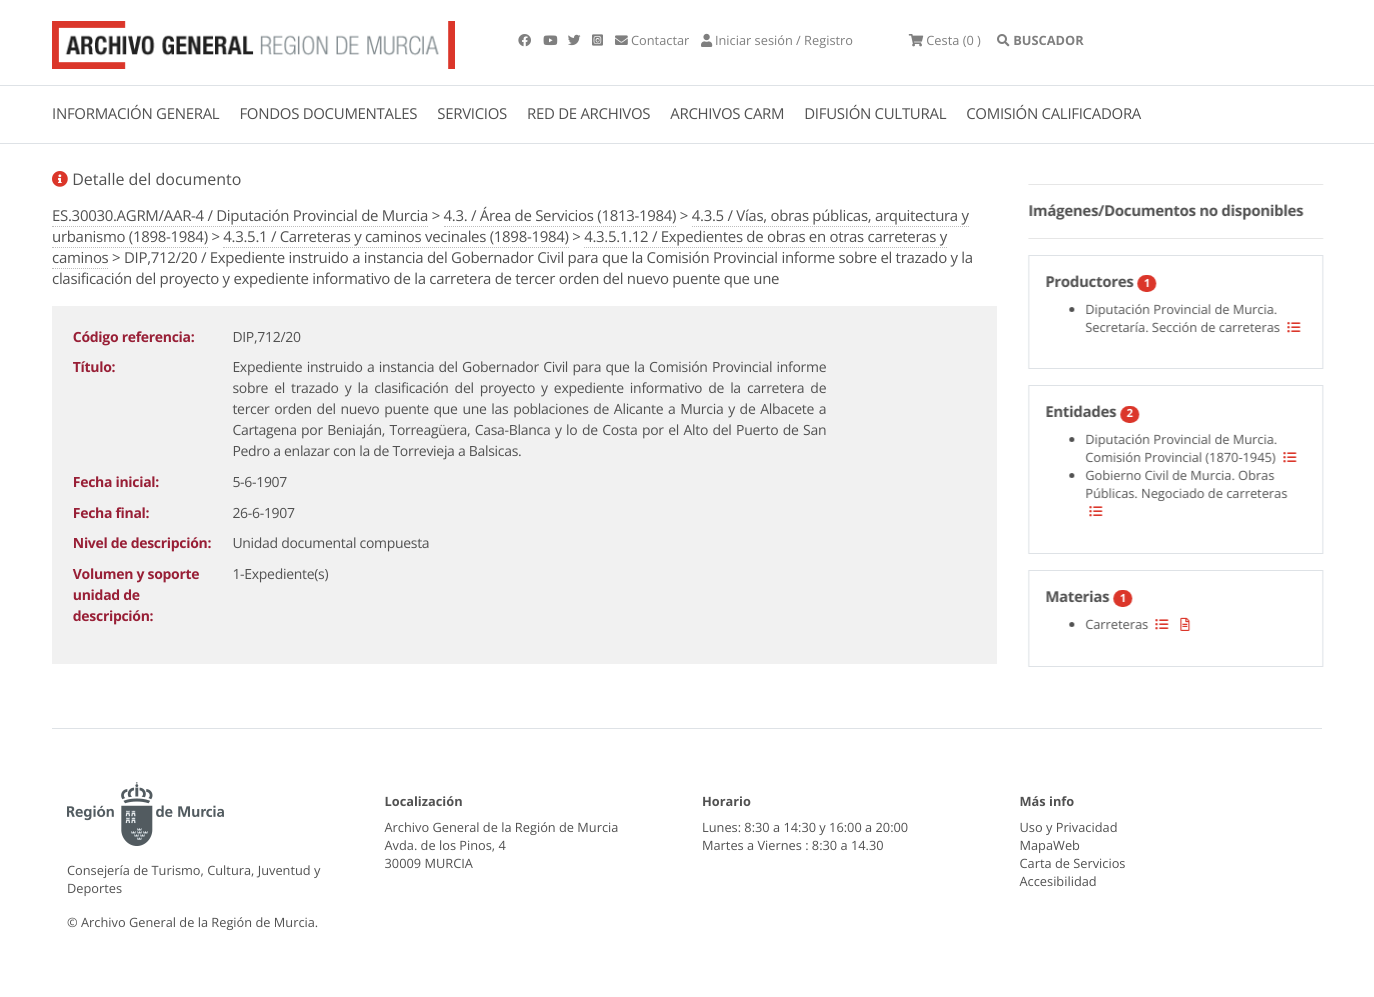 The image size is (1374, 997). I want to click on (0 ), so click(945, 40).